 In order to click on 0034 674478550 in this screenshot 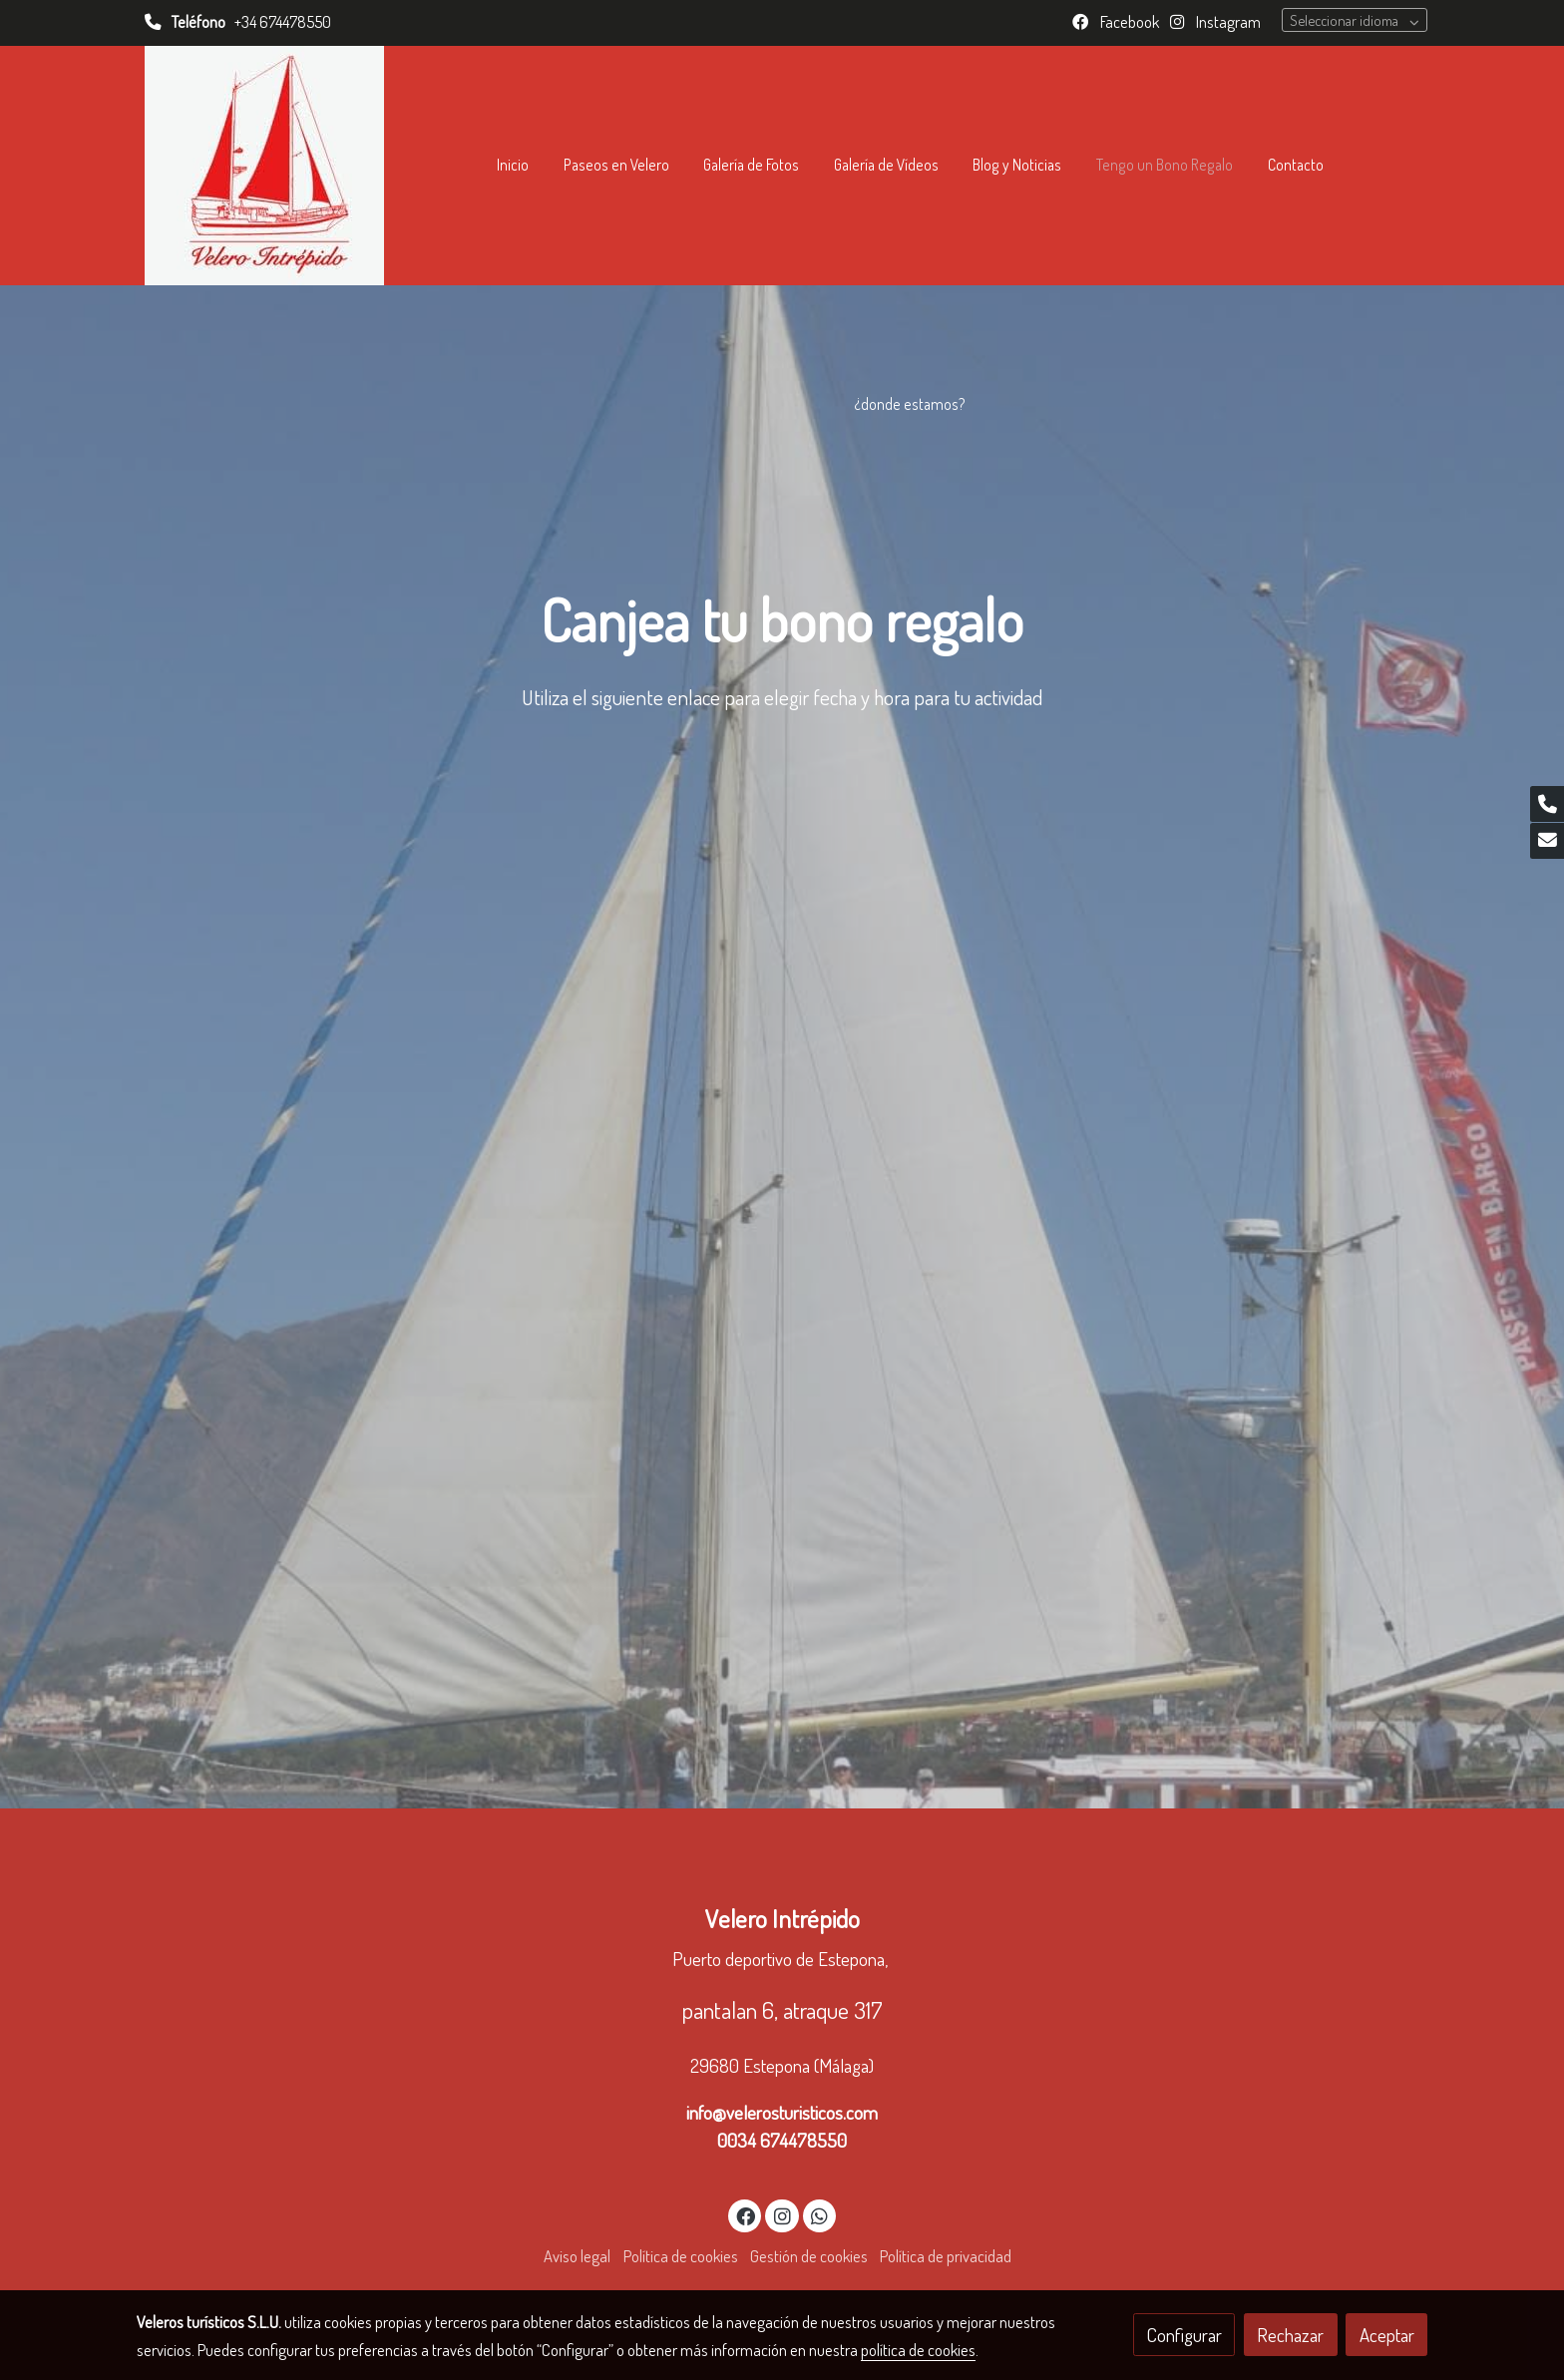, I will do `click(782, 2140)`.